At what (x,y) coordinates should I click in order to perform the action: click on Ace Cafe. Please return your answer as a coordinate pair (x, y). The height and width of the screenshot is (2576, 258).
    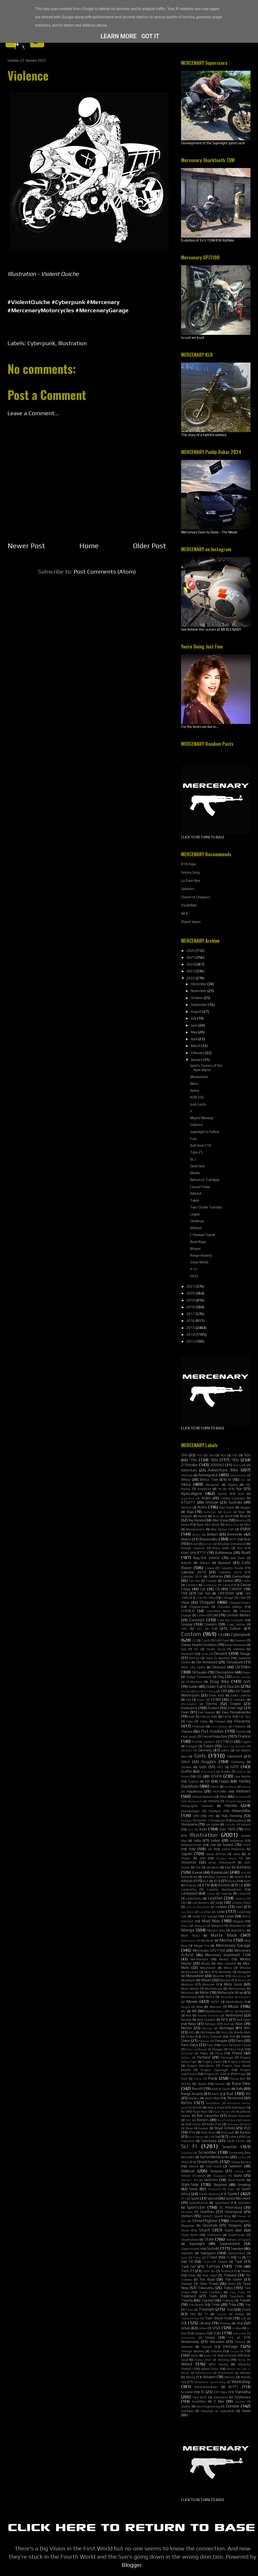
    Looking at the image, I should click on (239, 1465).